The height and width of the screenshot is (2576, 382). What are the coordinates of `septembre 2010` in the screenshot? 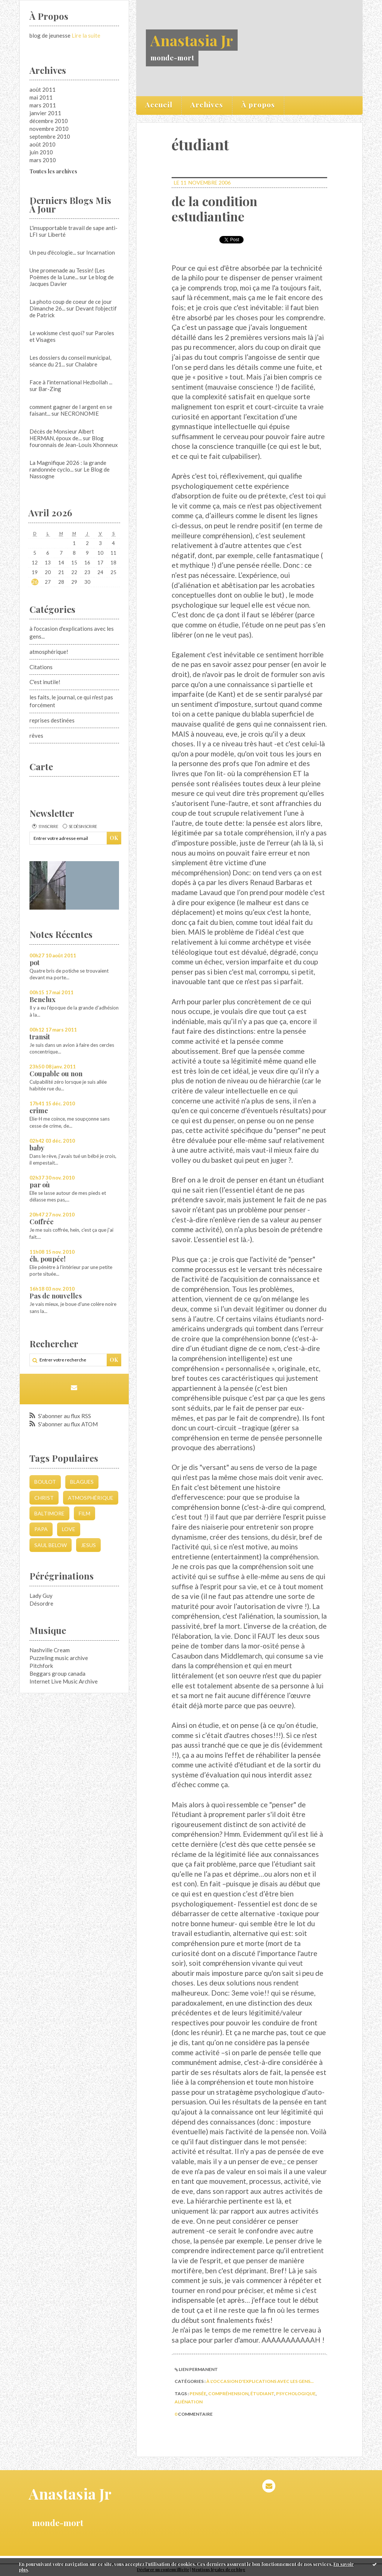 It's located at (49, 136).